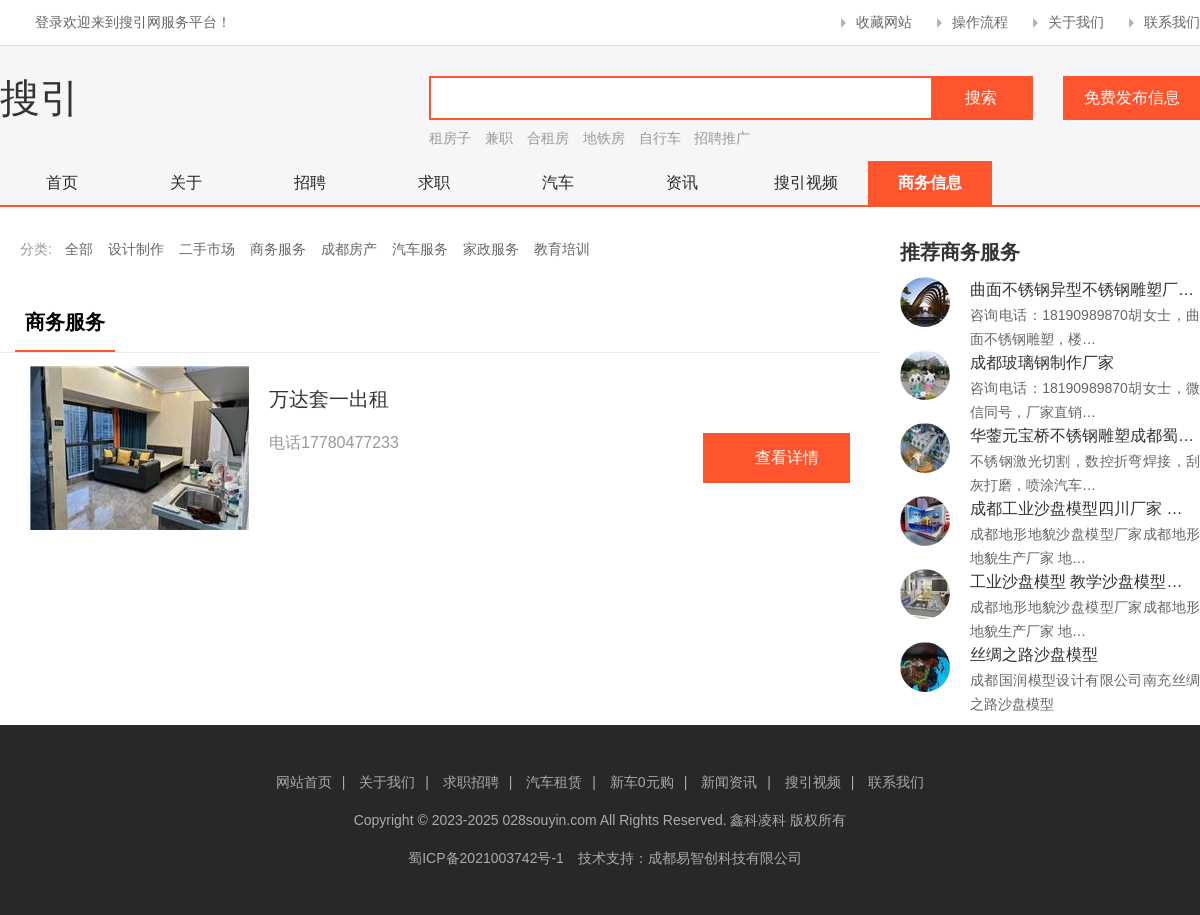 The width and height of the screenshot is (1200, 915). I want to click on 万达套一出租, so click(329, 399).